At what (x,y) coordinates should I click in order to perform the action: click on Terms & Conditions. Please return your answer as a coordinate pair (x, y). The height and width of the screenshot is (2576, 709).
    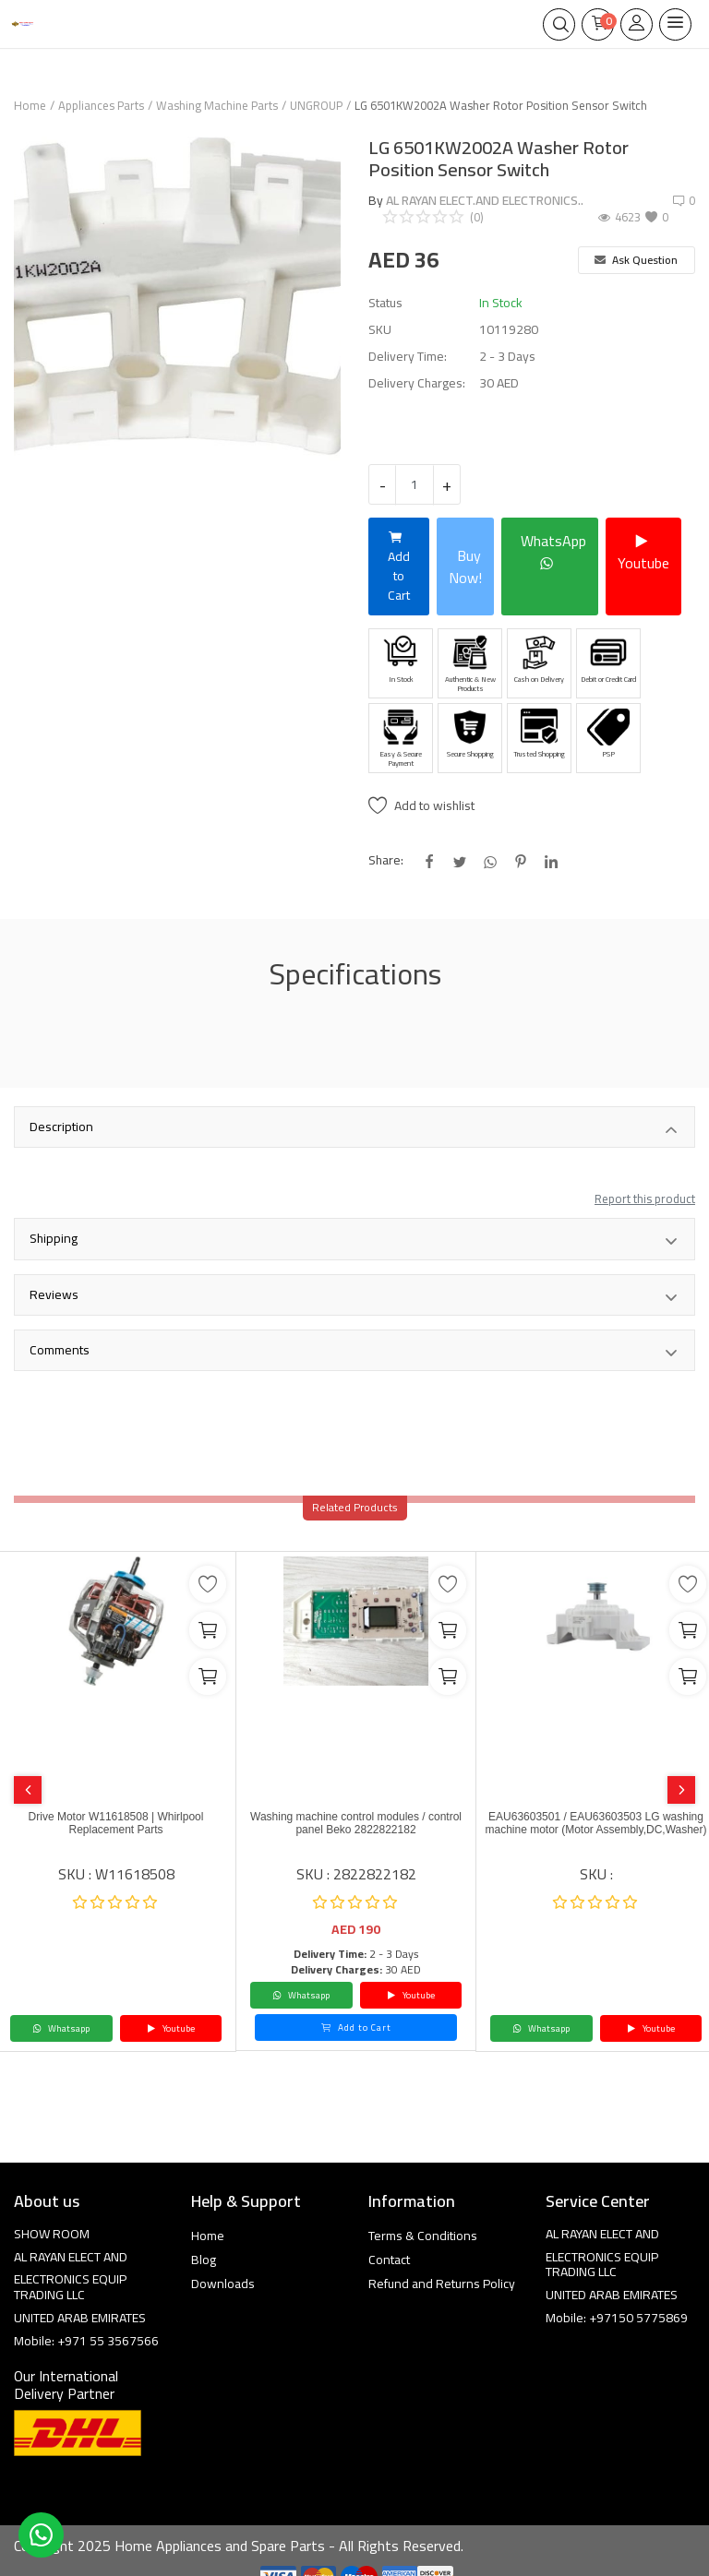
    Looking at the image, I should click on (422, 2236).